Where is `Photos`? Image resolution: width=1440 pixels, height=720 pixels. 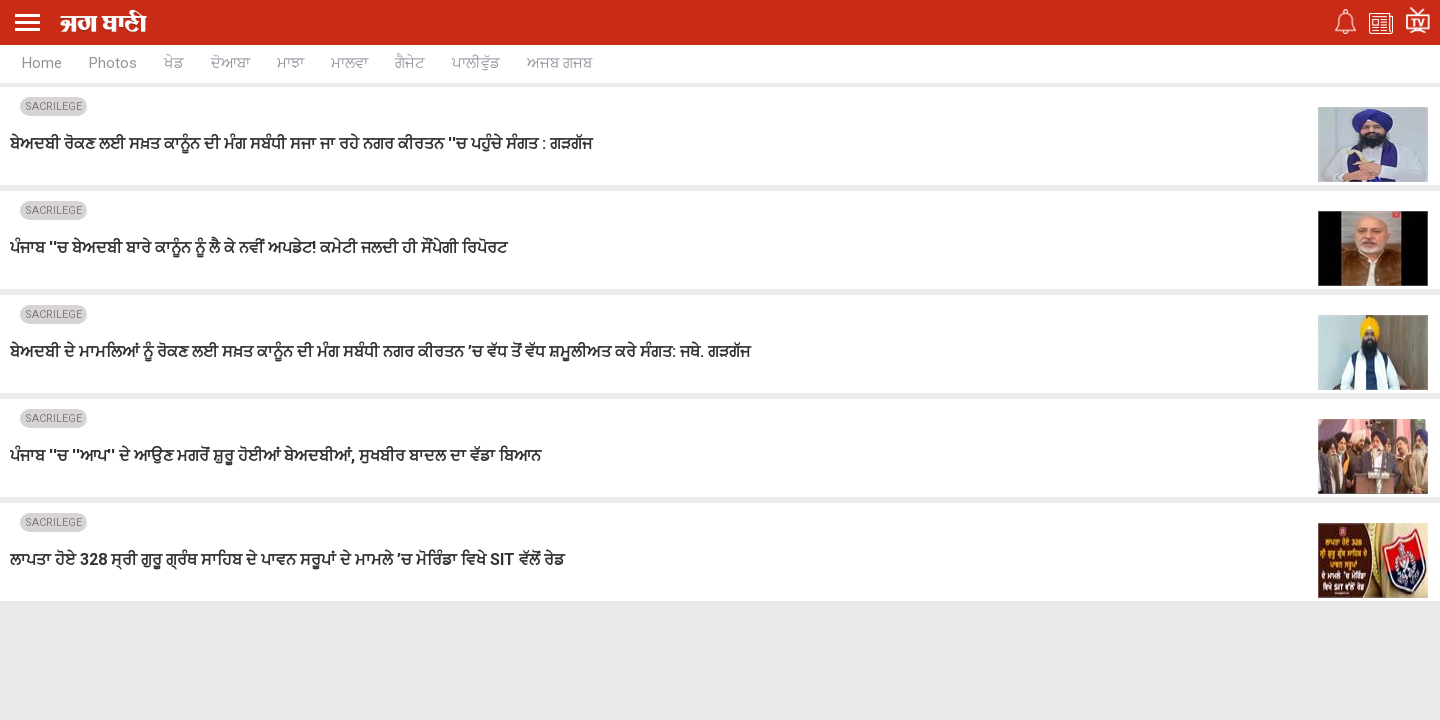 Photos is located at coordinates (113, 63).